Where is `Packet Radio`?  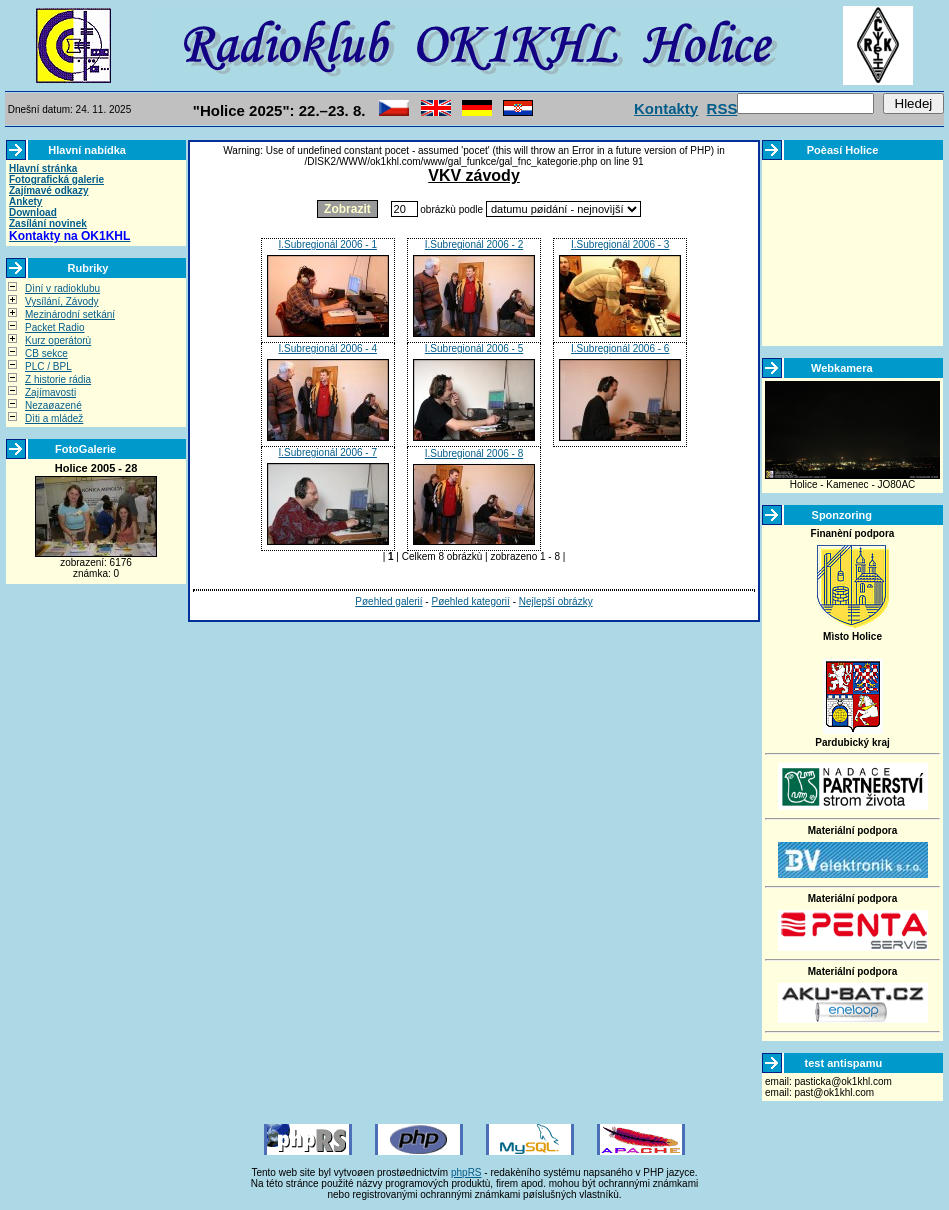 Packet Radio is located at coordinates (54, 327).